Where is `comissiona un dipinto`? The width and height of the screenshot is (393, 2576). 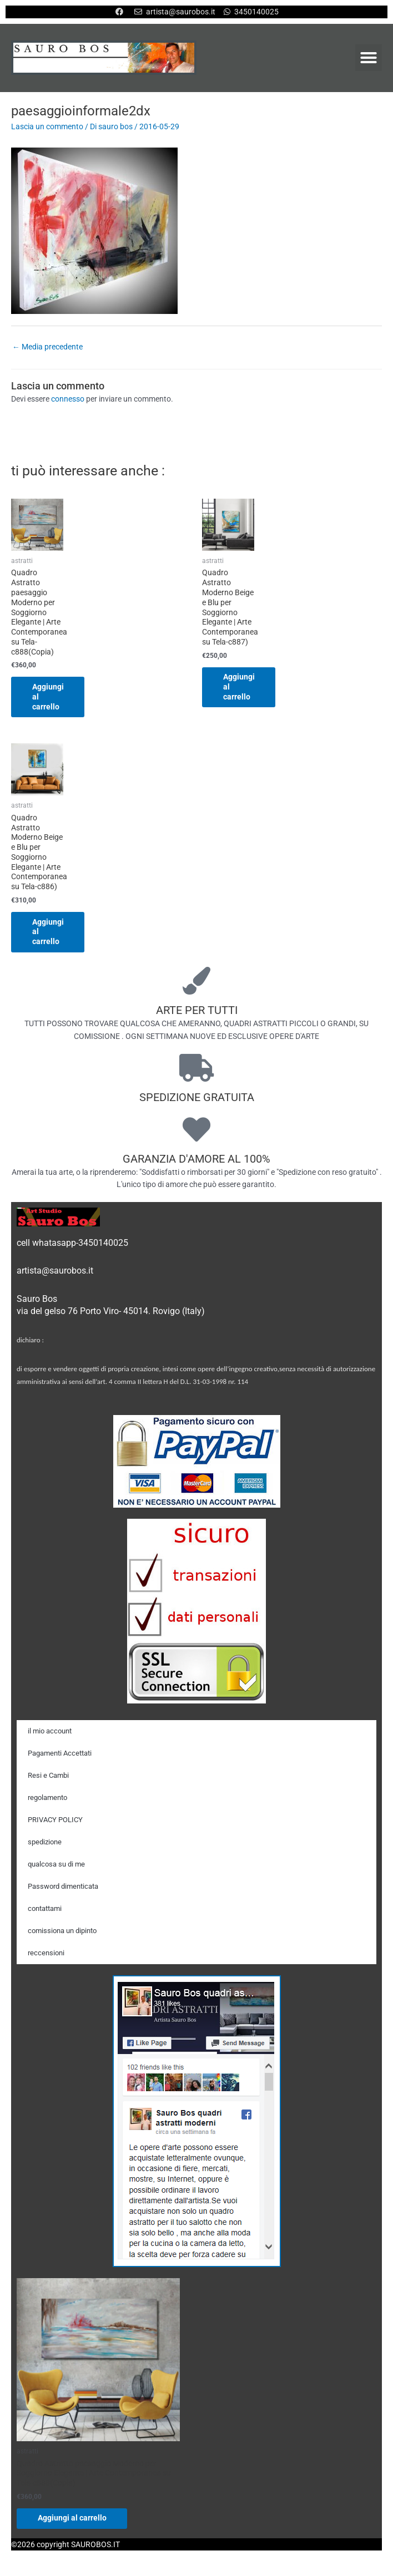
comissiona un dipinto is located at coordinates (62, 1931).